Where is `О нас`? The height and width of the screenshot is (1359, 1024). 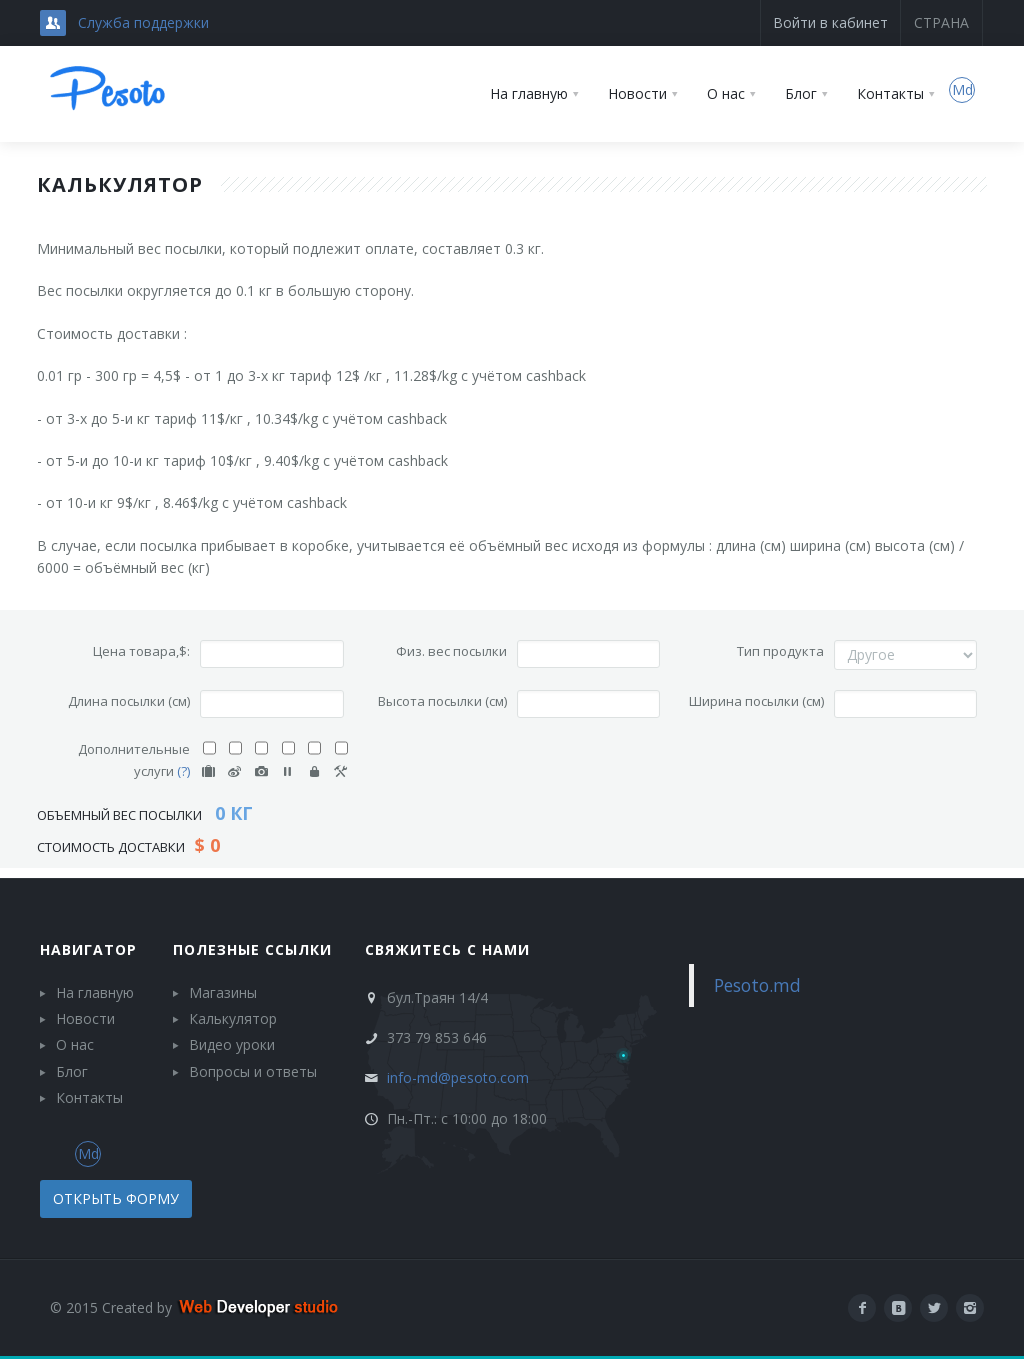 О нас is located at coordinates (75, 1044).